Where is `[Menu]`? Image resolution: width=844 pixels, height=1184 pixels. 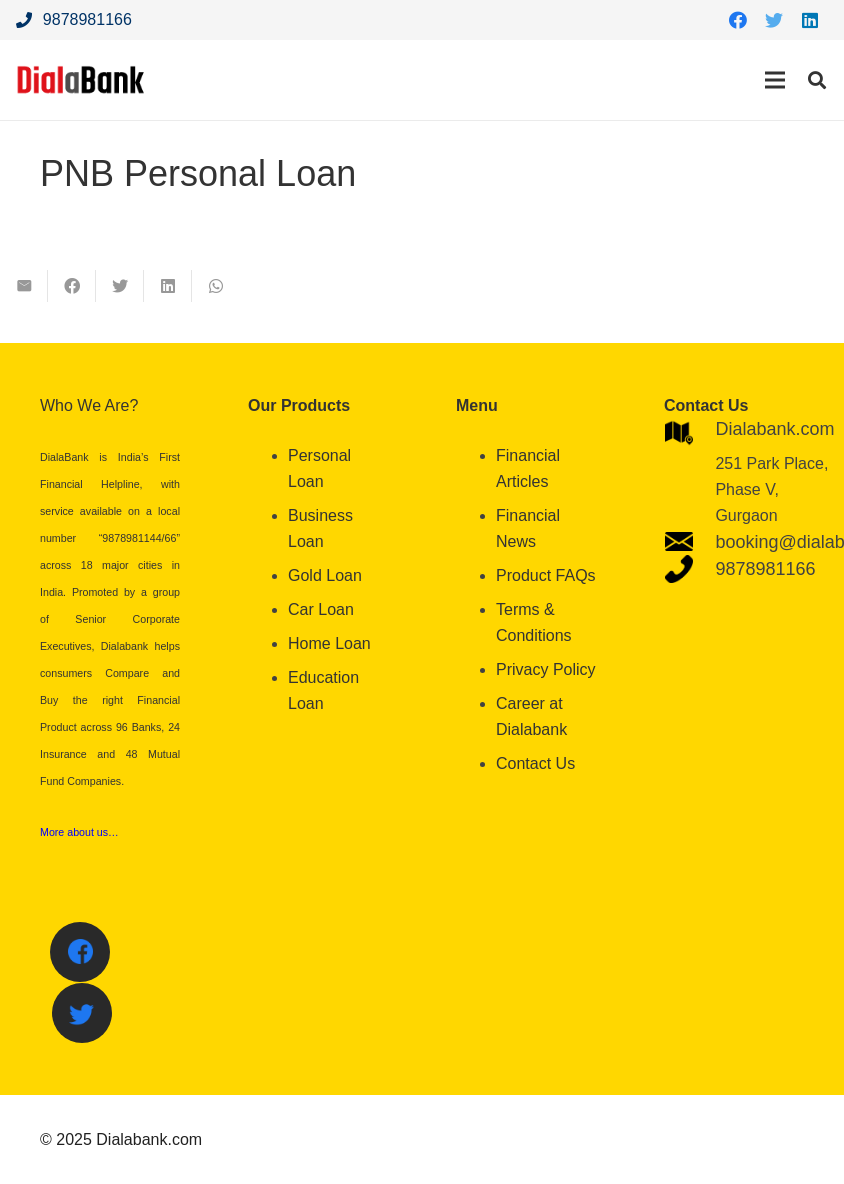 [Menu] is located at coordinates (775, 80).